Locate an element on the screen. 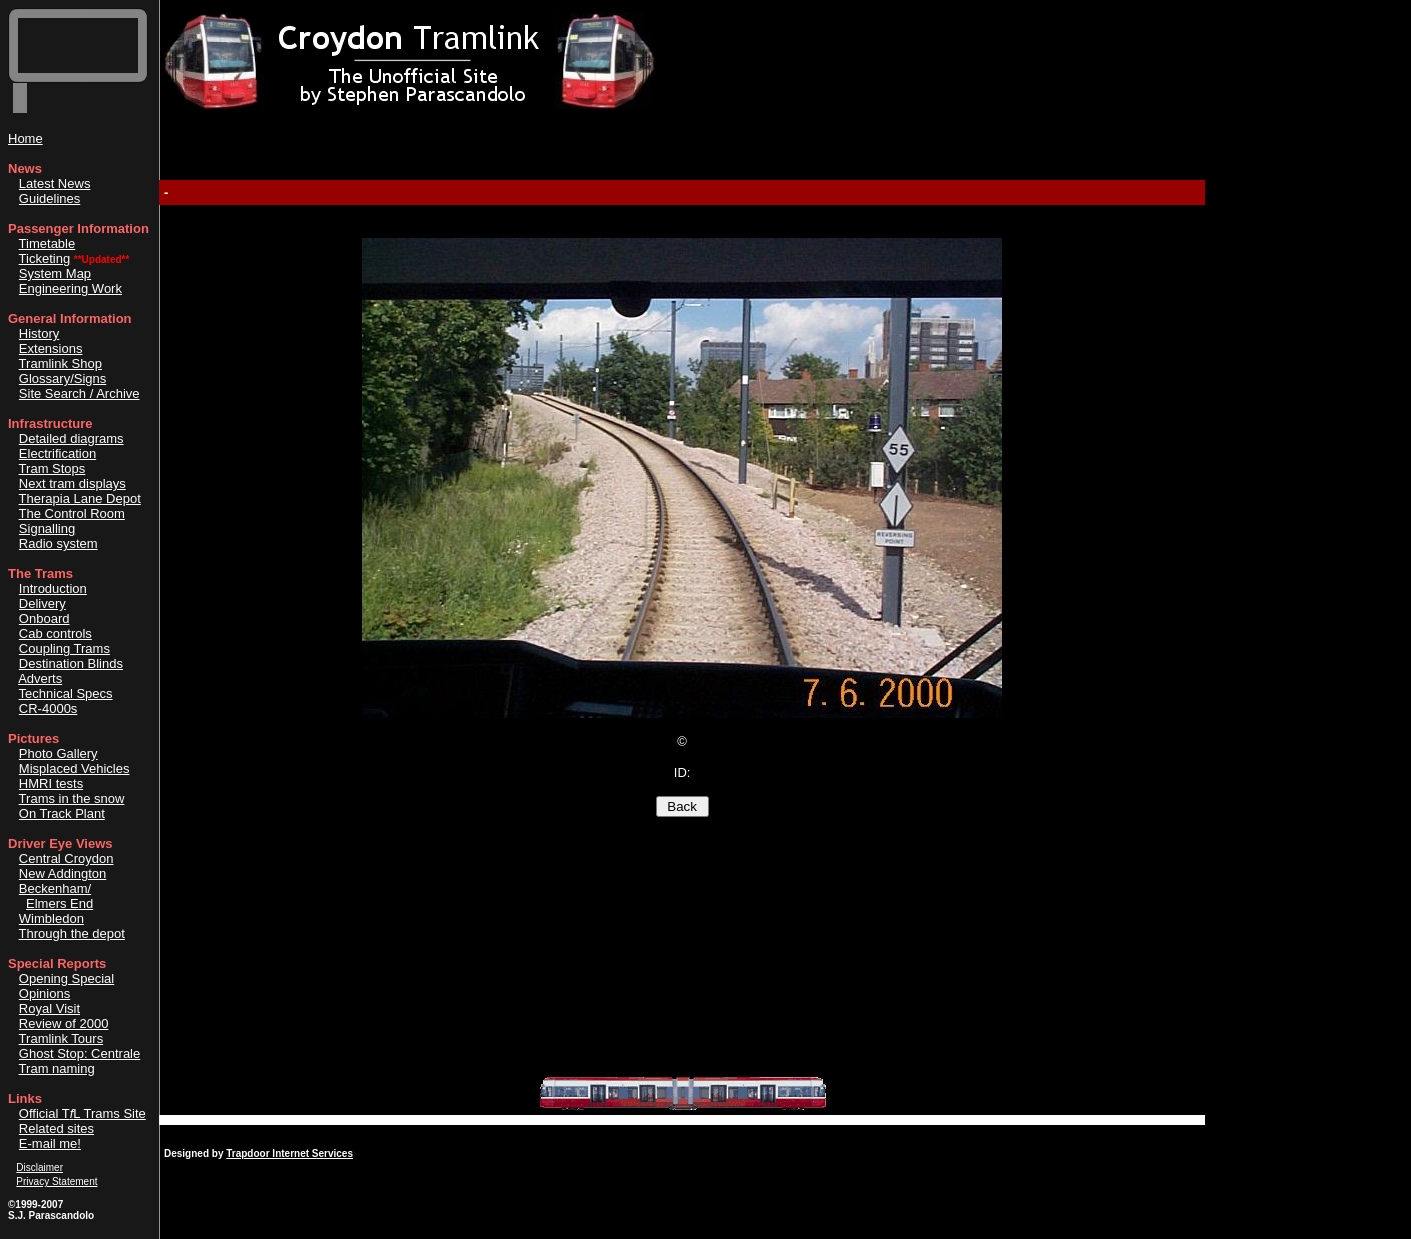 This screenshot has height=1239, width=1411. Glossary/Signs is located at coordinates (62, 378).